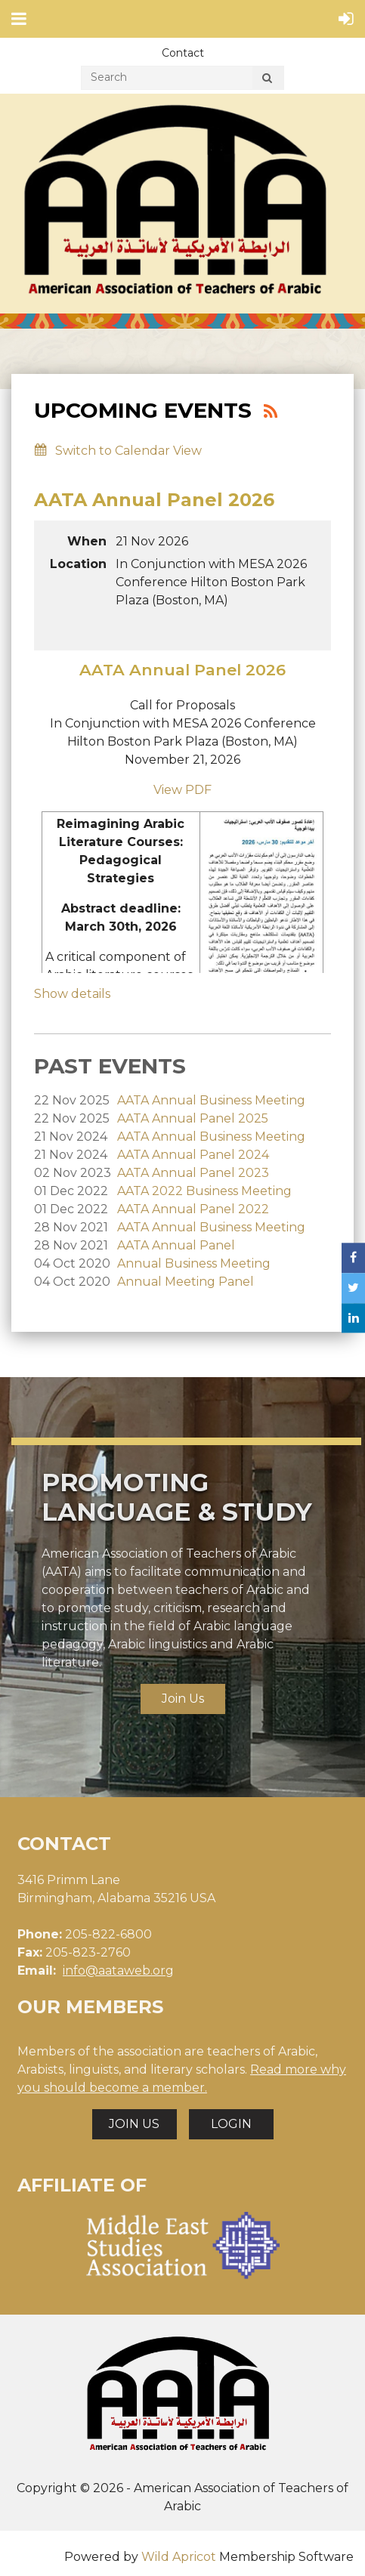 The height and width of the screenshot is (2576, 365). Describe the element at coordinates (178, 2557) in the screenshot. I see `Wild Apricot` at that location.